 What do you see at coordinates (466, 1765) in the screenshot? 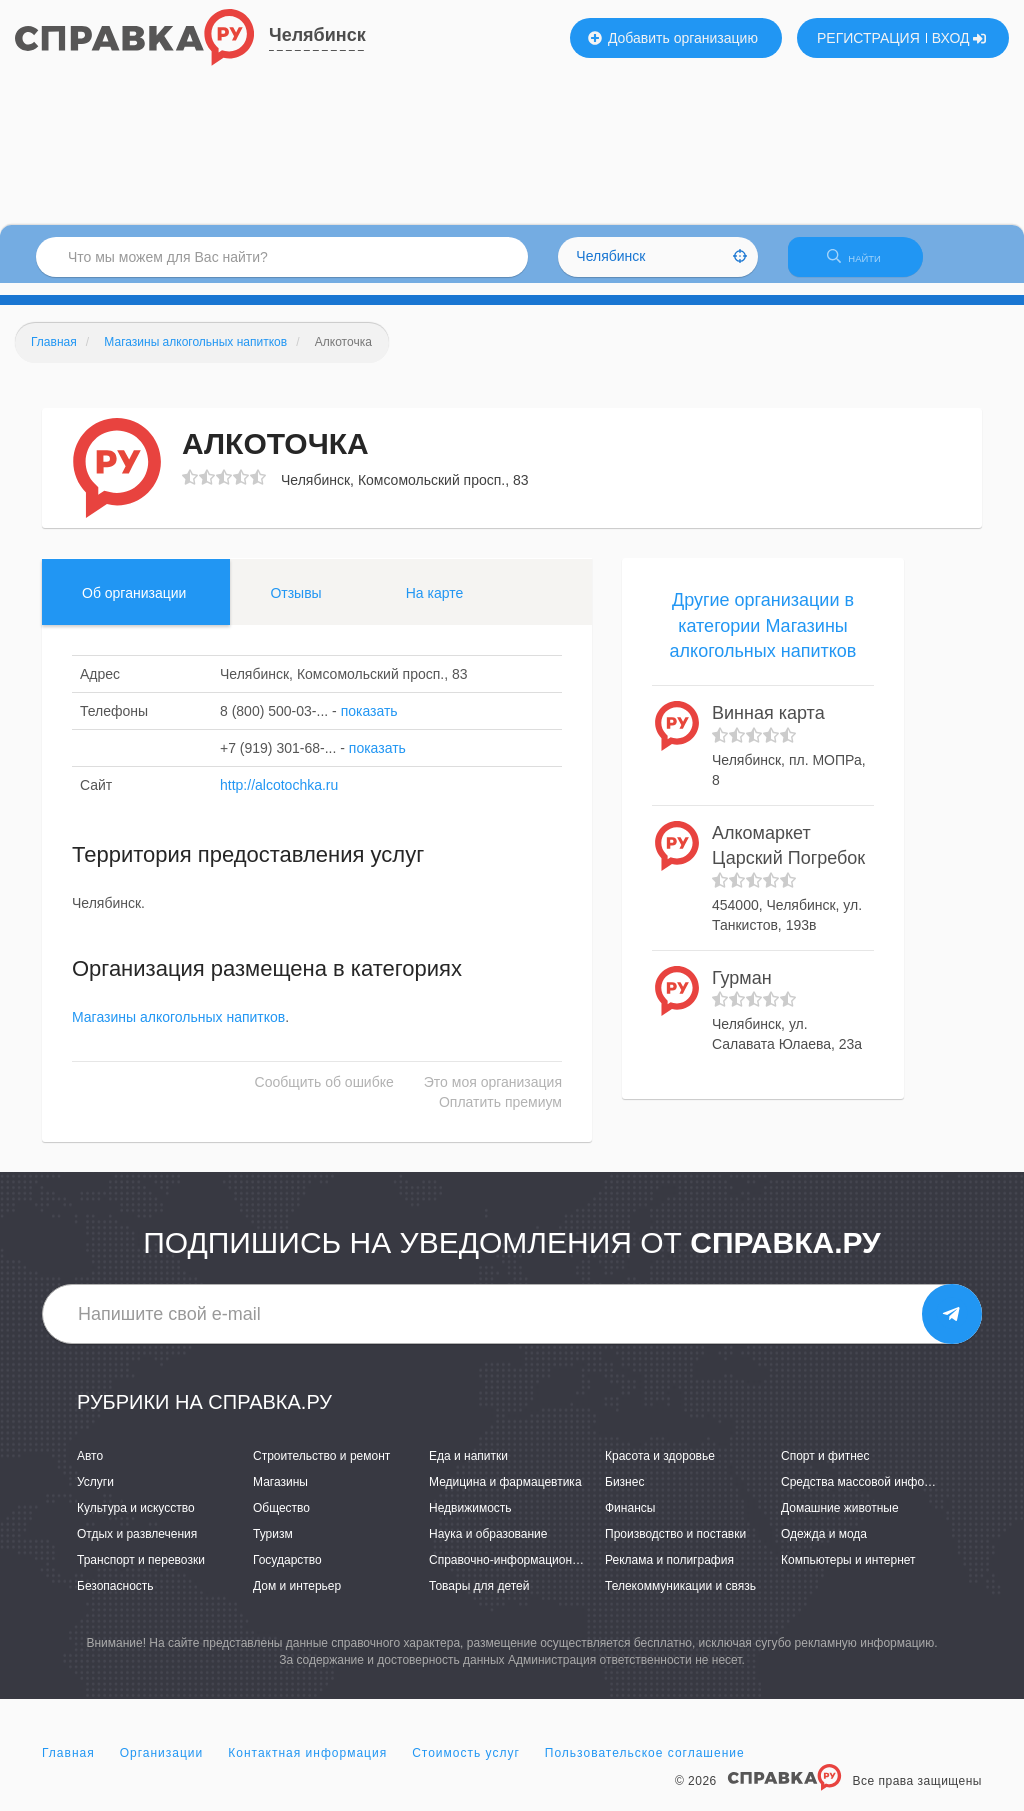
I see `Стоимость услуг` at bounding box center [466, 1765].